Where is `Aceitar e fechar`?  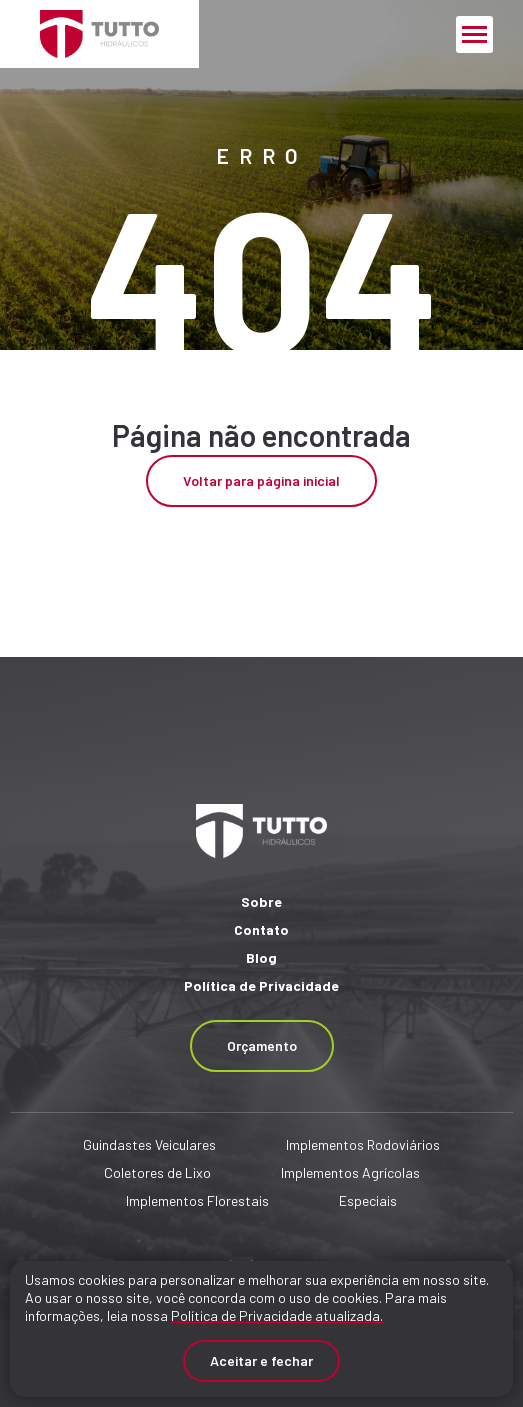 Aceitar e fechar is located at coordinates (261, 1360).